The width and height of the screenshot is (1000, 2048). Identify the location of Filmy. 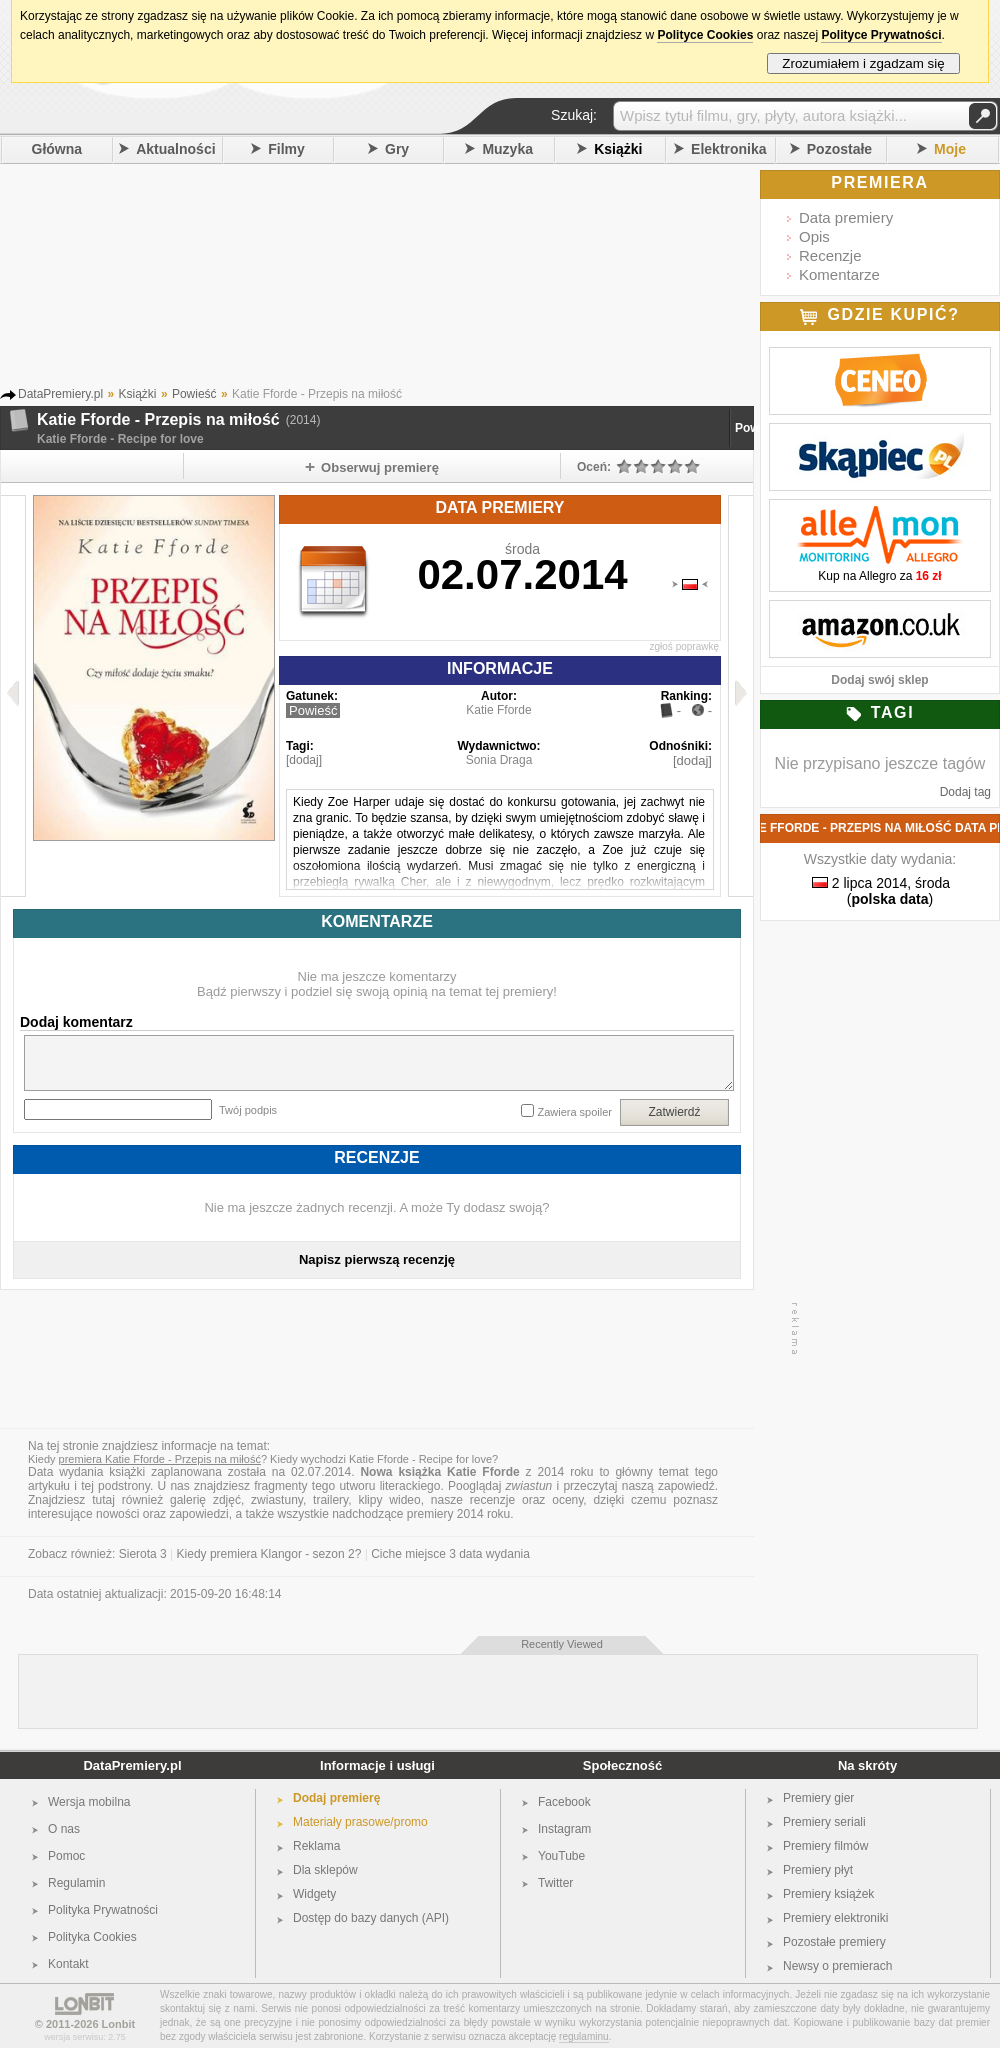
(286, 149).